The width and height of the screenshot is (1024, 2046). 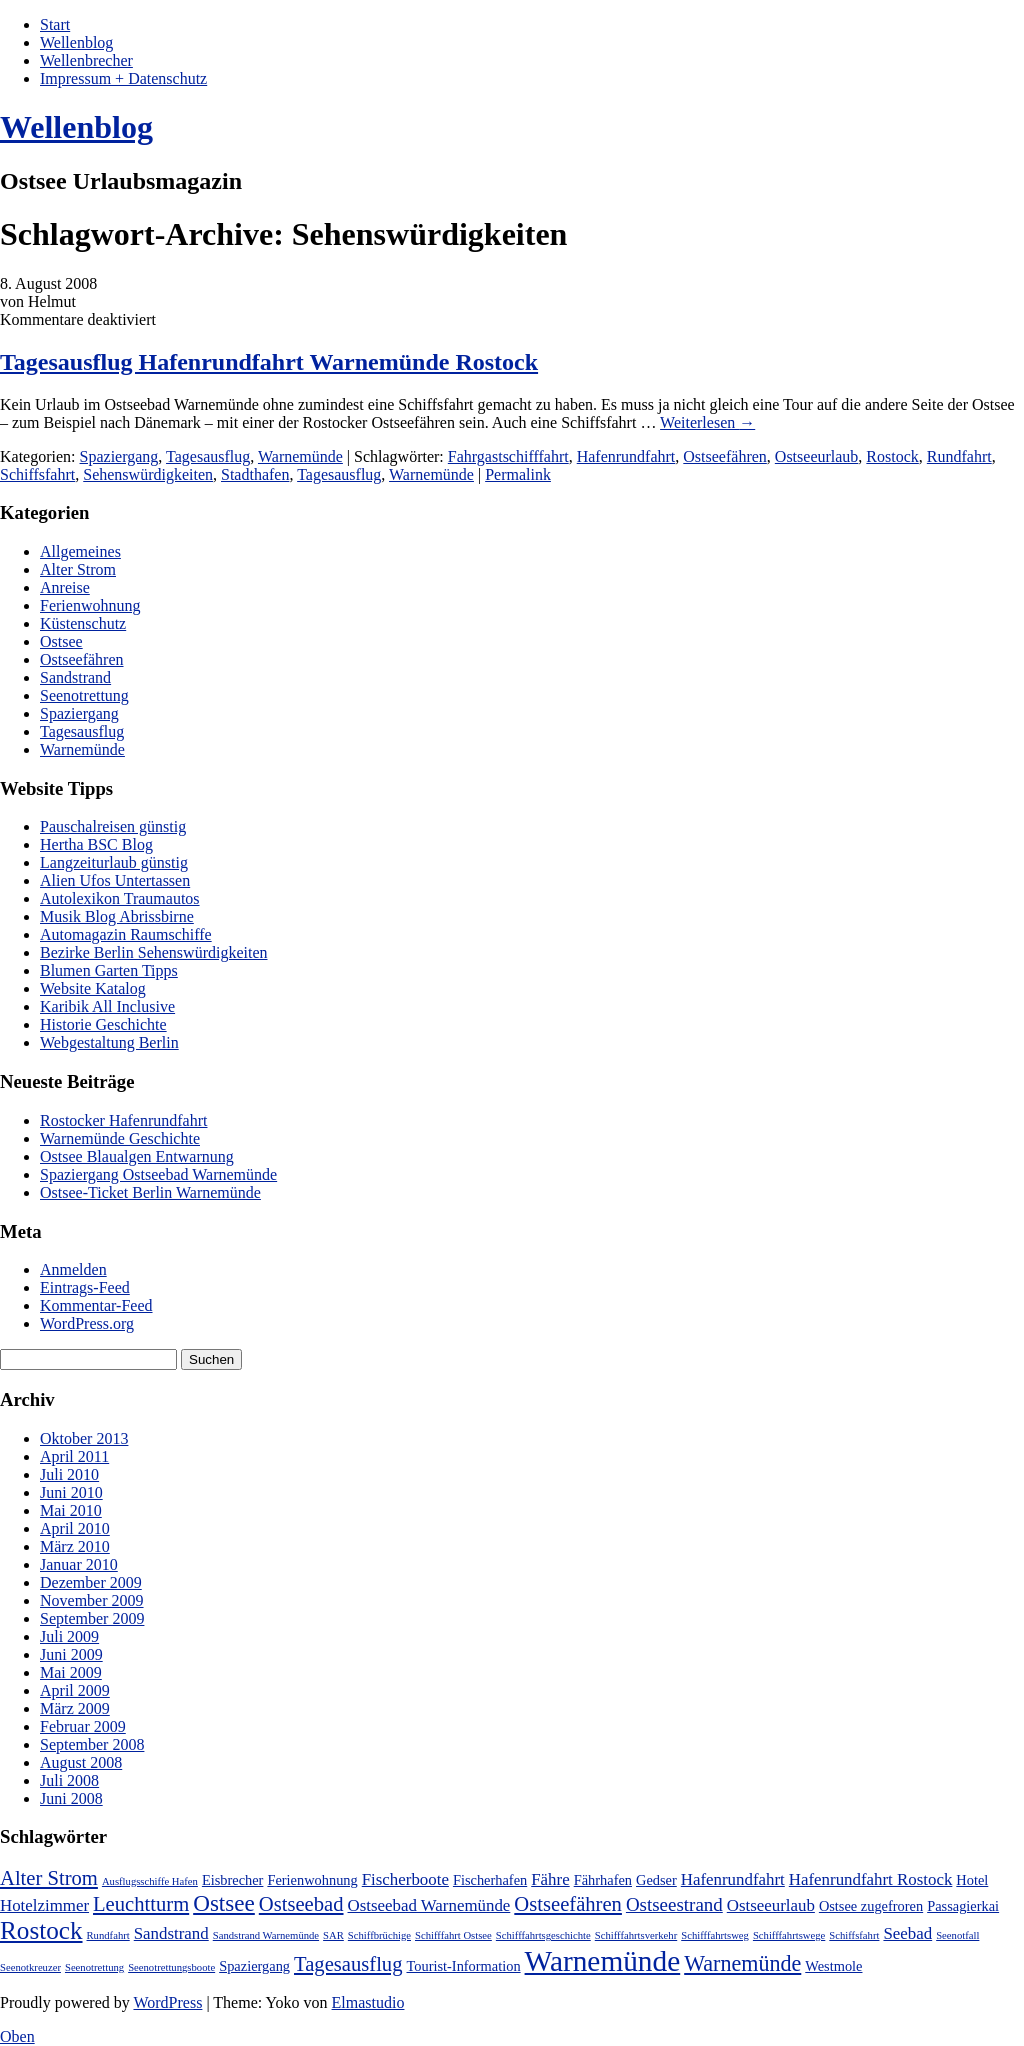 I want to click on November 2009, so click(x=92, y=1600).